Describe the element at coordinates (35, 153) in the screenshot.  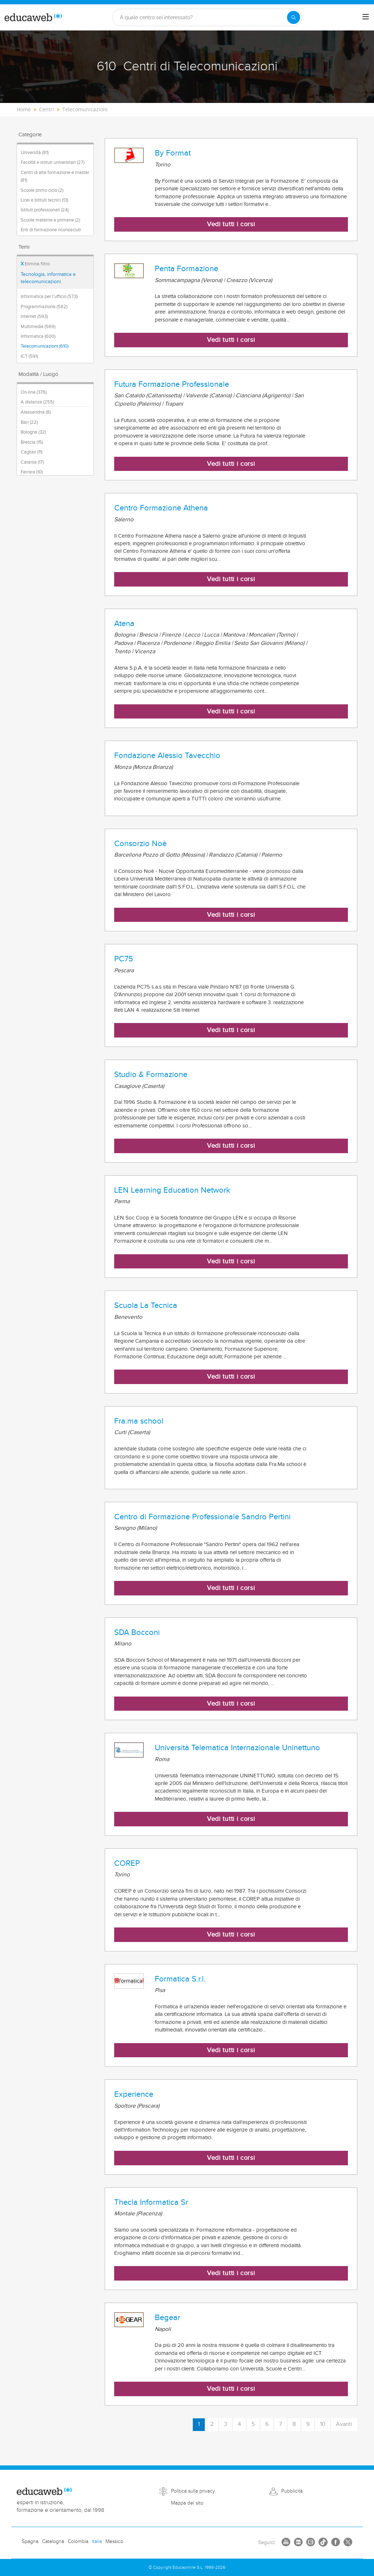
I see `Università` at that location.